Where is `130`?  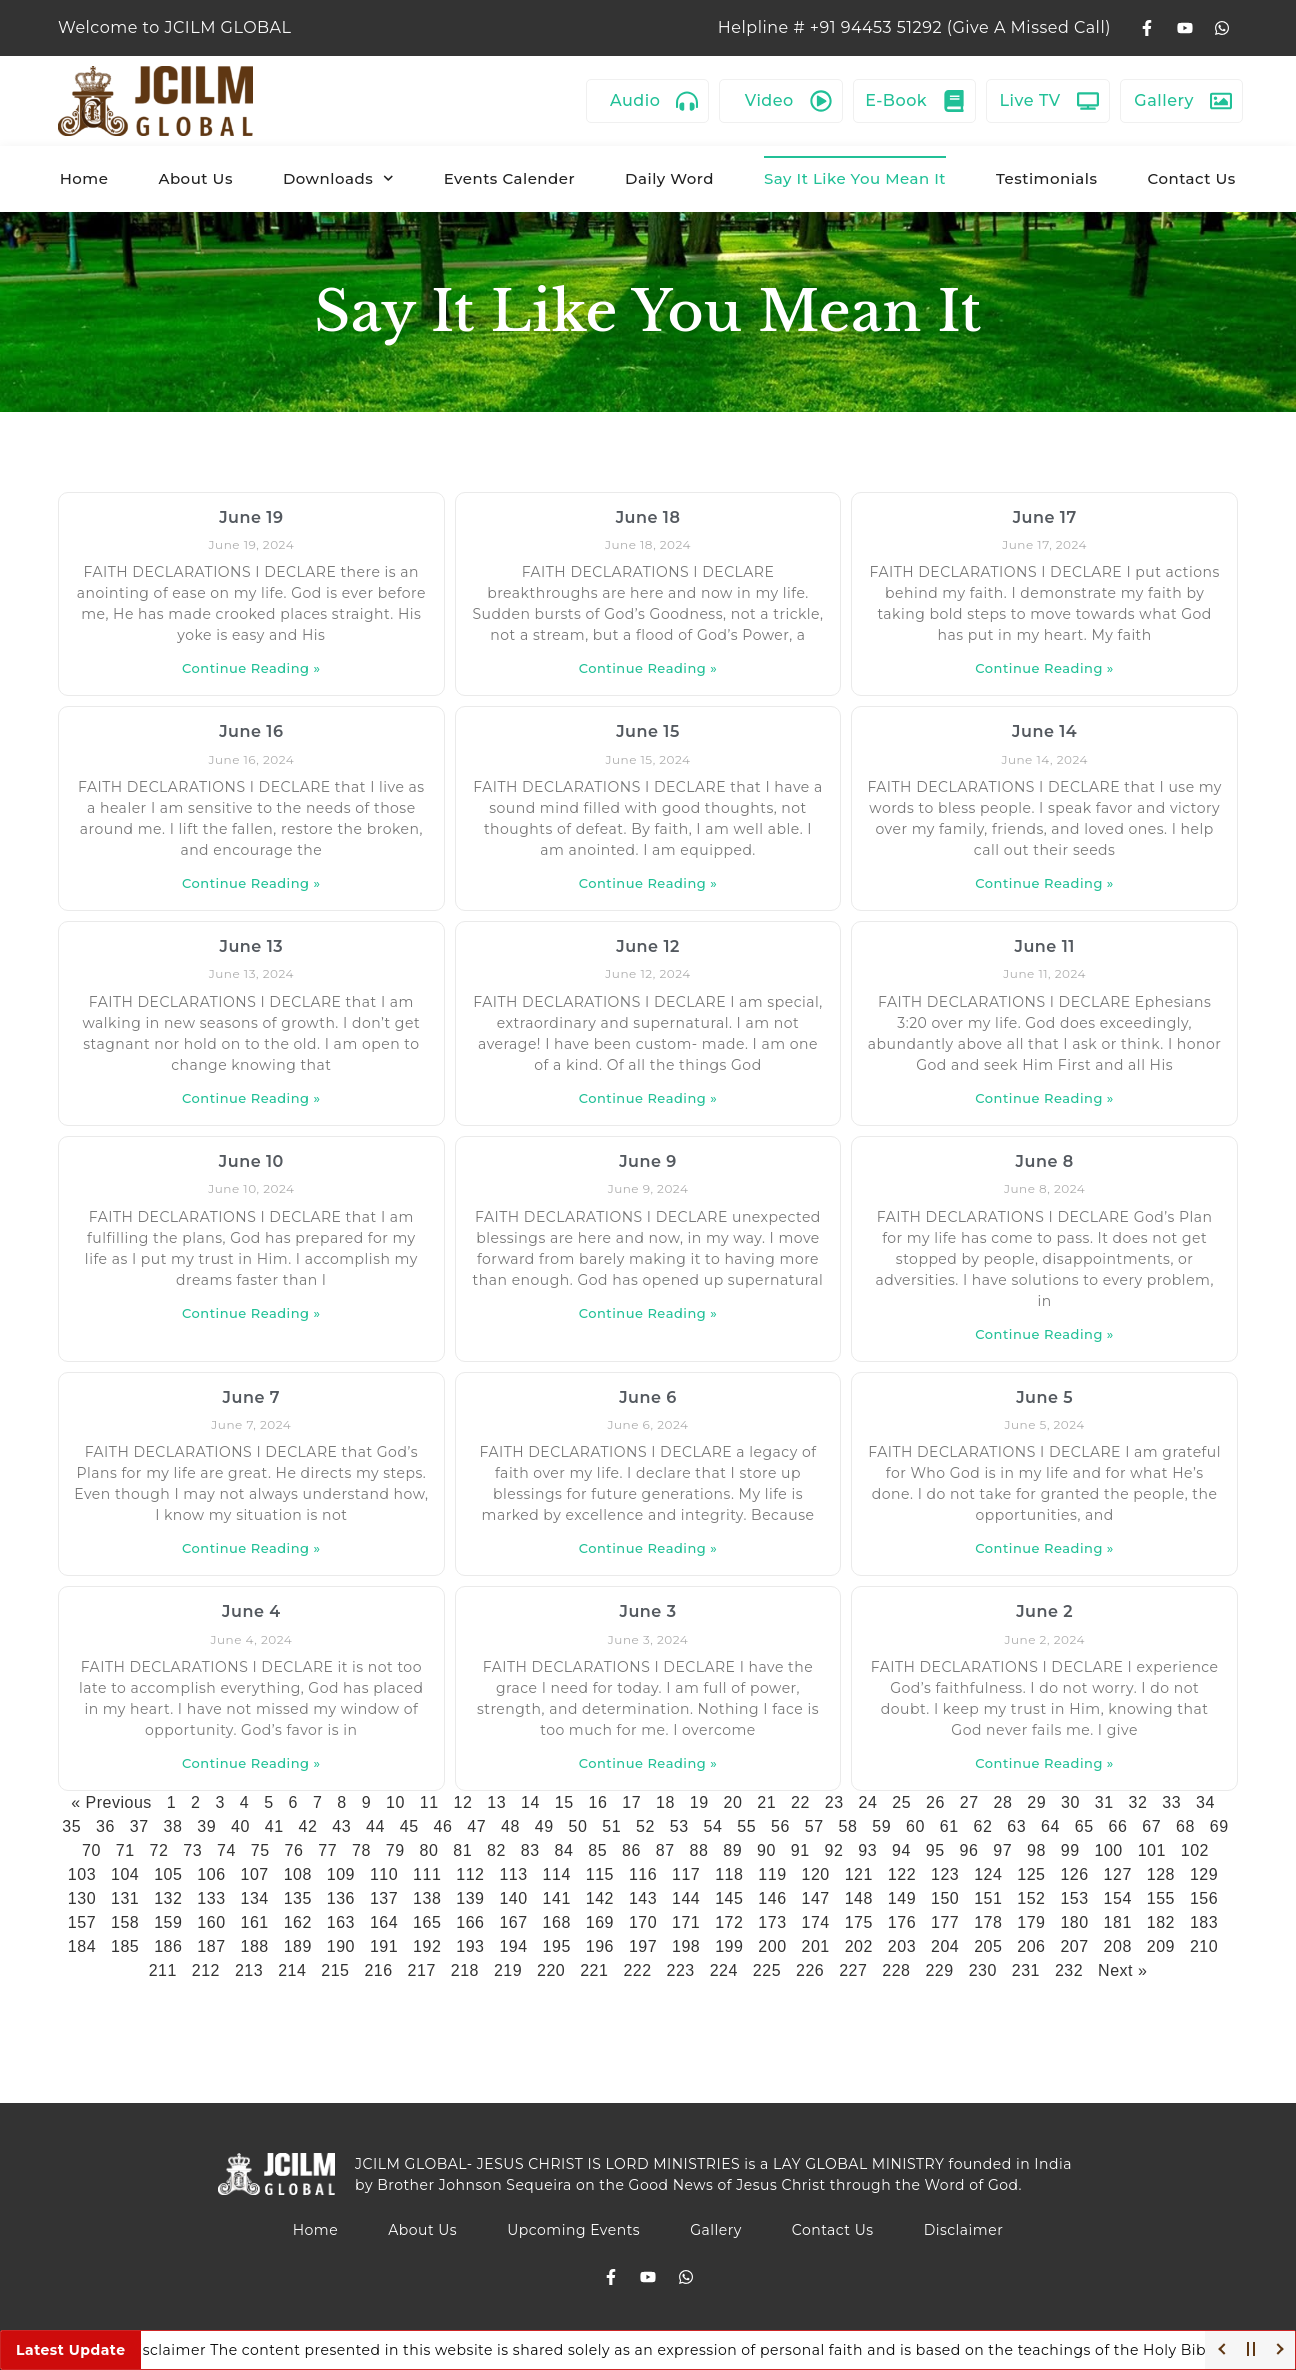 130 is located at coordinates (82, 1898).